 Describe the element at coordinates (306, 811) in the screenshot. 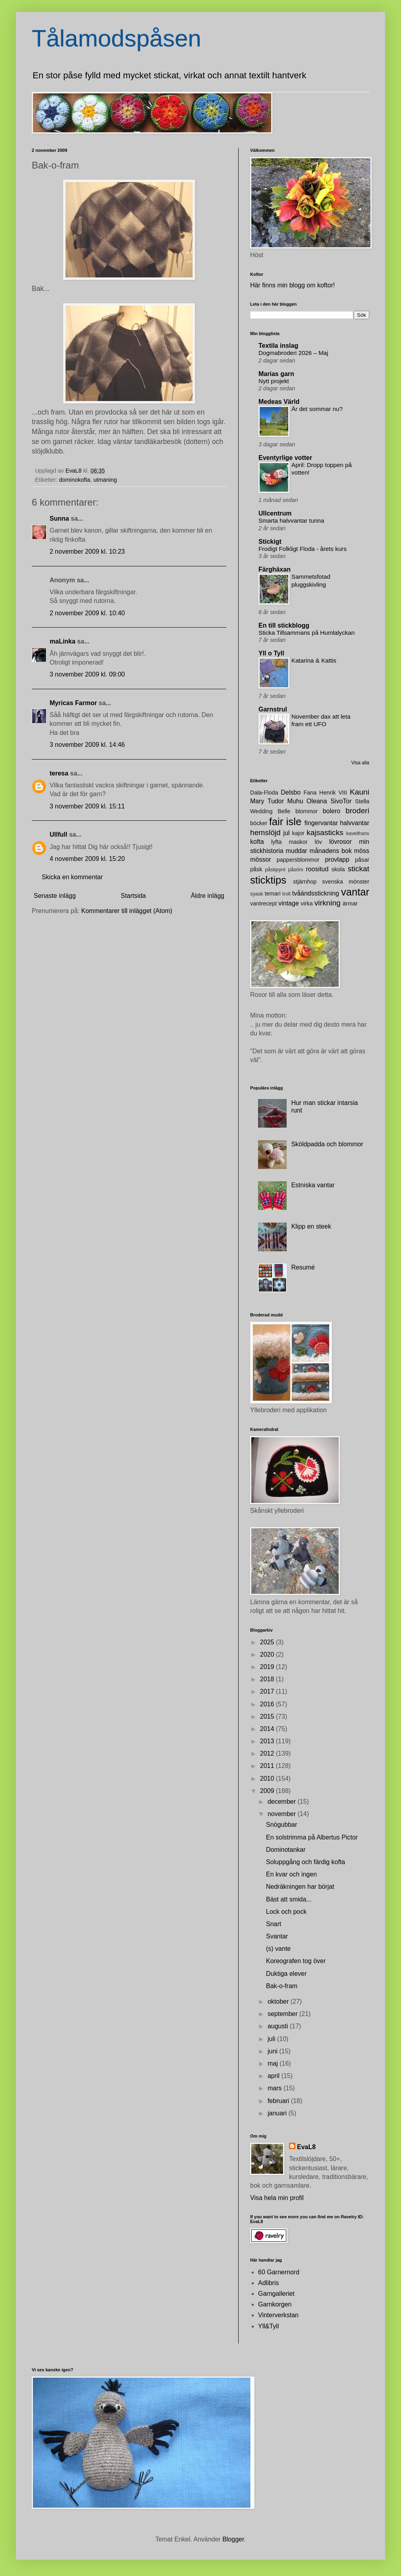

I see `blommor` at that location.